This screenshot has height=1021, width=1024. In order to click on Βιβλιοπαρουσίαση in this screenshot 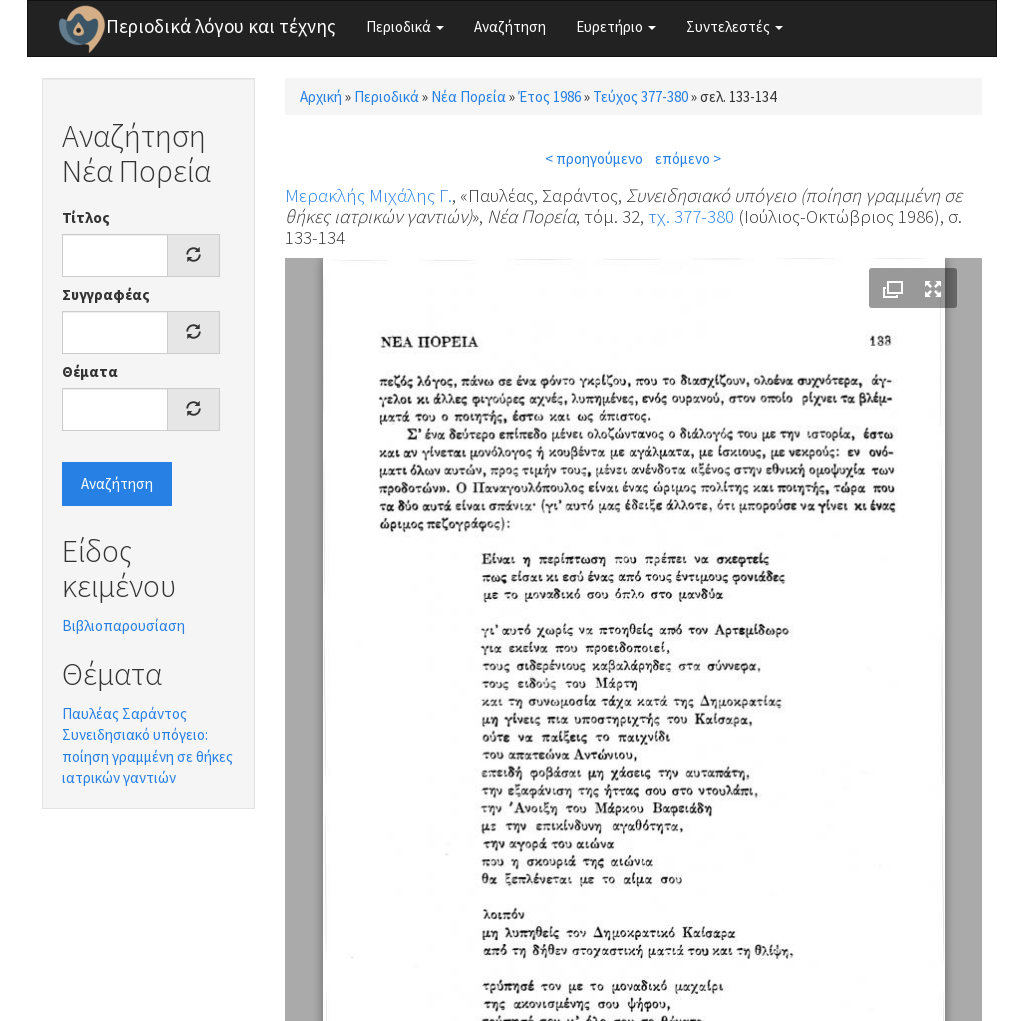, I will do `click(123, 625)`.